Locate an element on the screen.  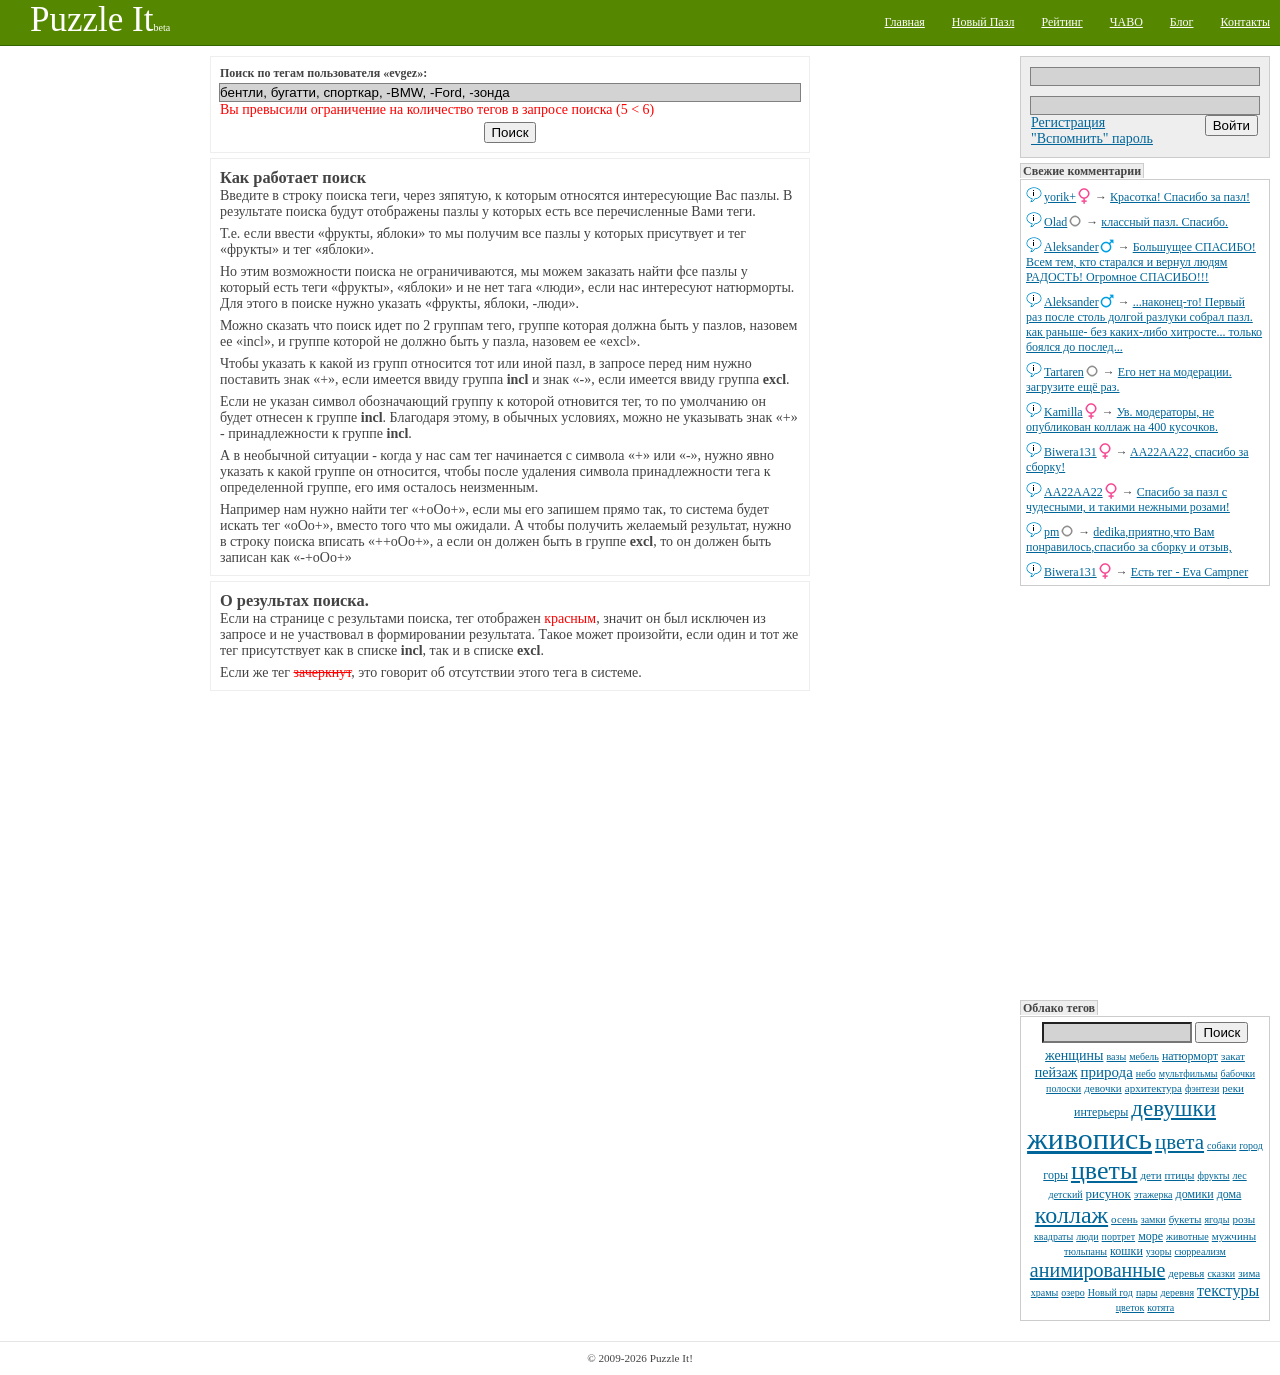
фэнтези is located at coordinates (1202, 1088).